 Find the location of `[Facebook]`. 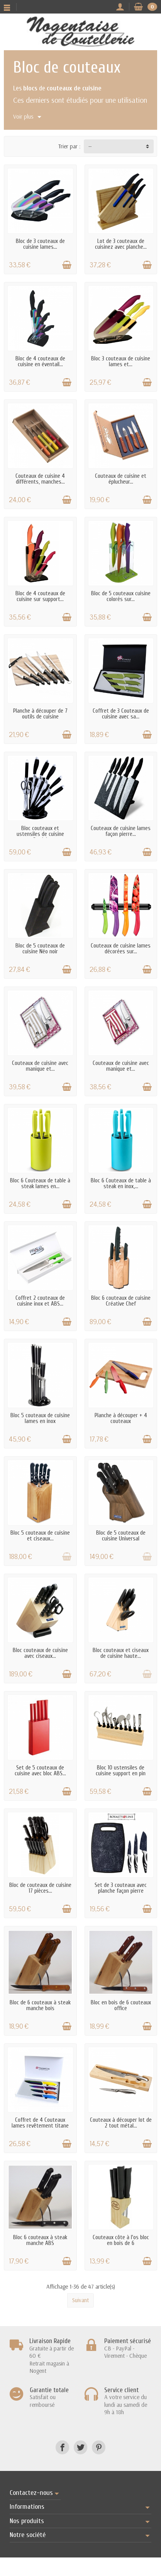

[Facebook] is located at coordinates (62, 2447).